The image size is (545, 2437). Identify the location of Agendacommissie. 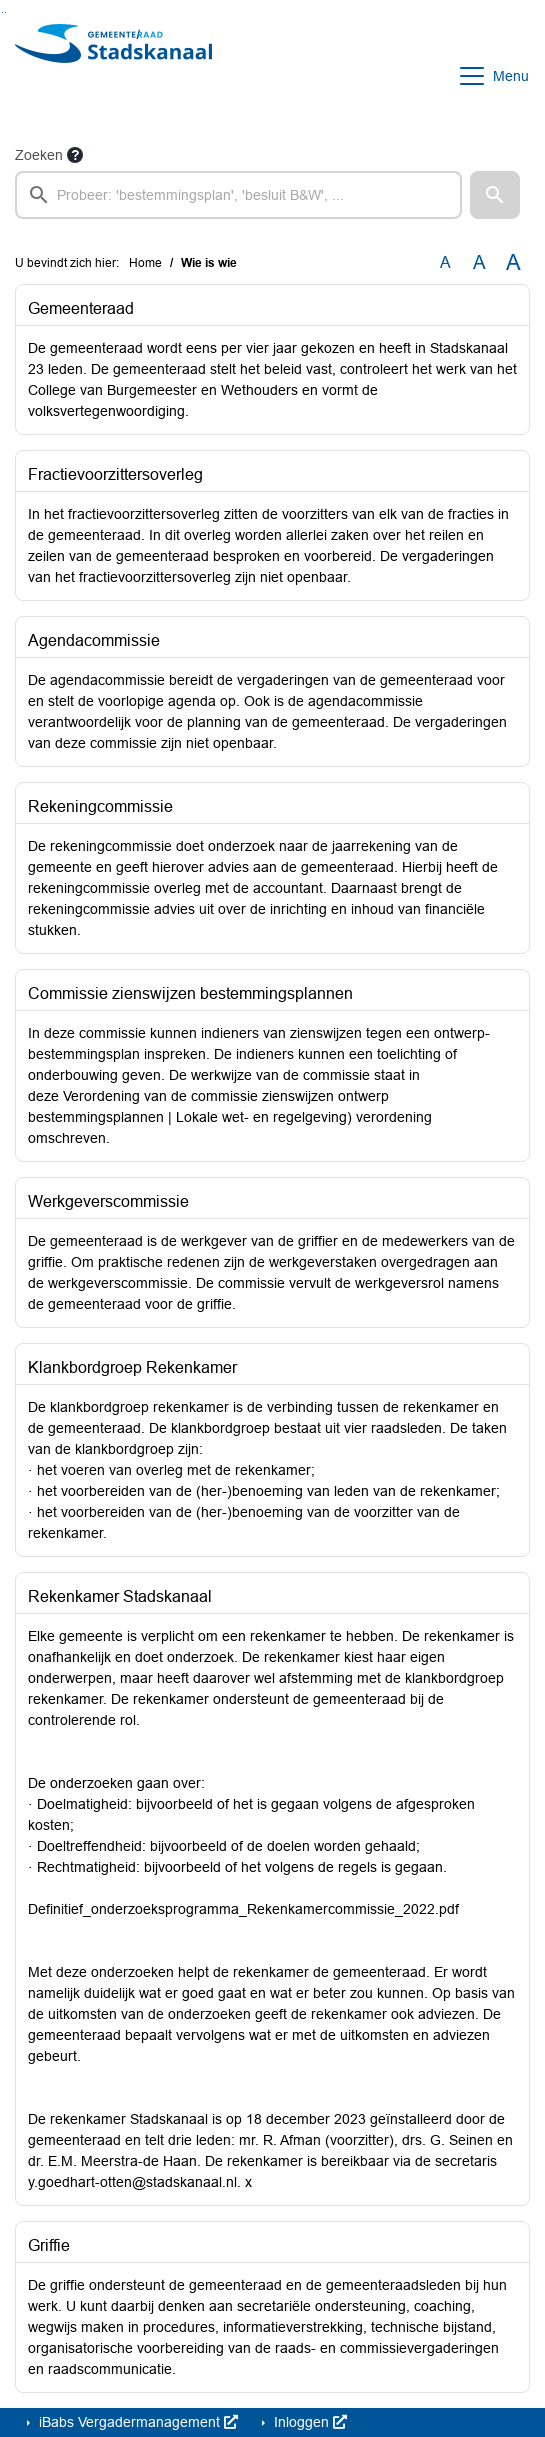
(94, 640).